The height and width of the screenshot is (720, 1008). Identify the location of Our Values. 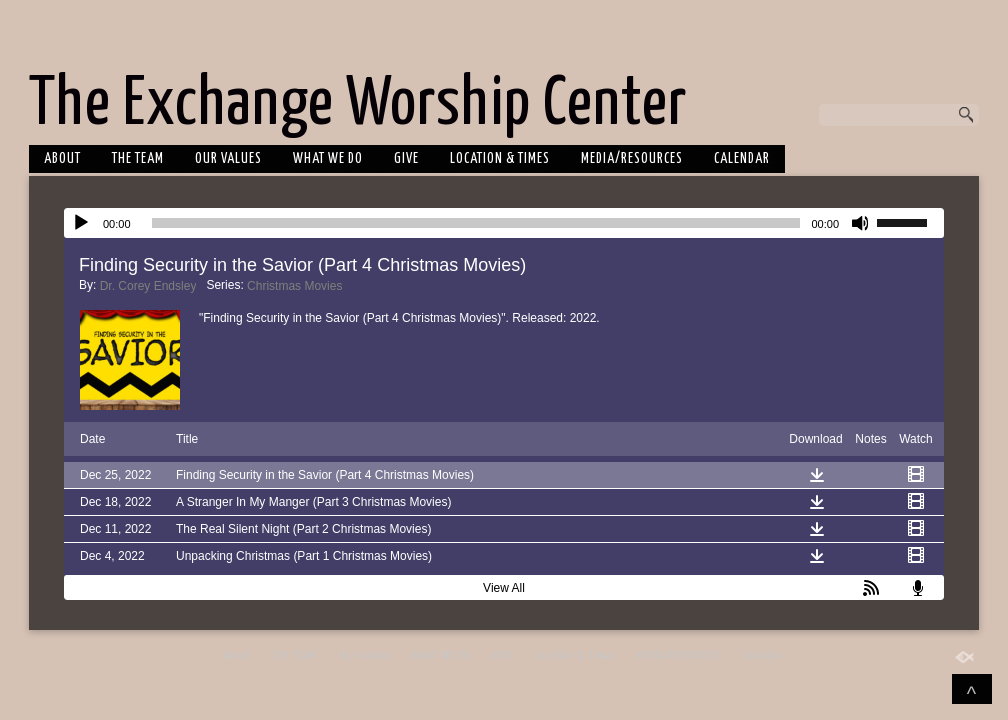
(228, 159).